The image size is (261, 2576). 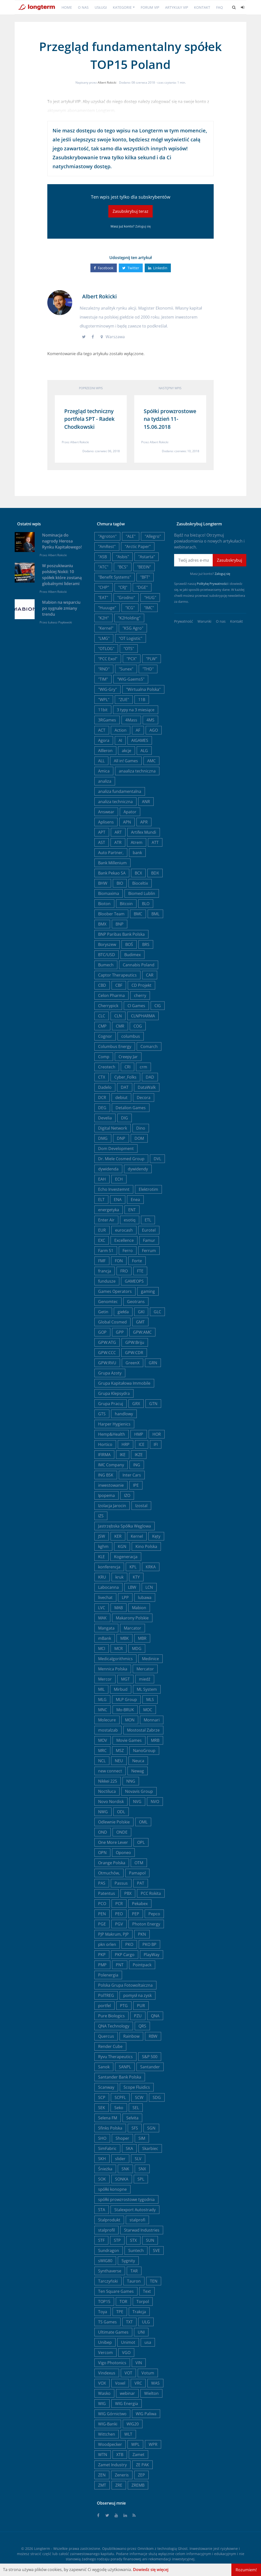 What do you see at coordinates (106, 1995) in the screenshot?
I see `PolTREG` at bounding box center [106, 1995].